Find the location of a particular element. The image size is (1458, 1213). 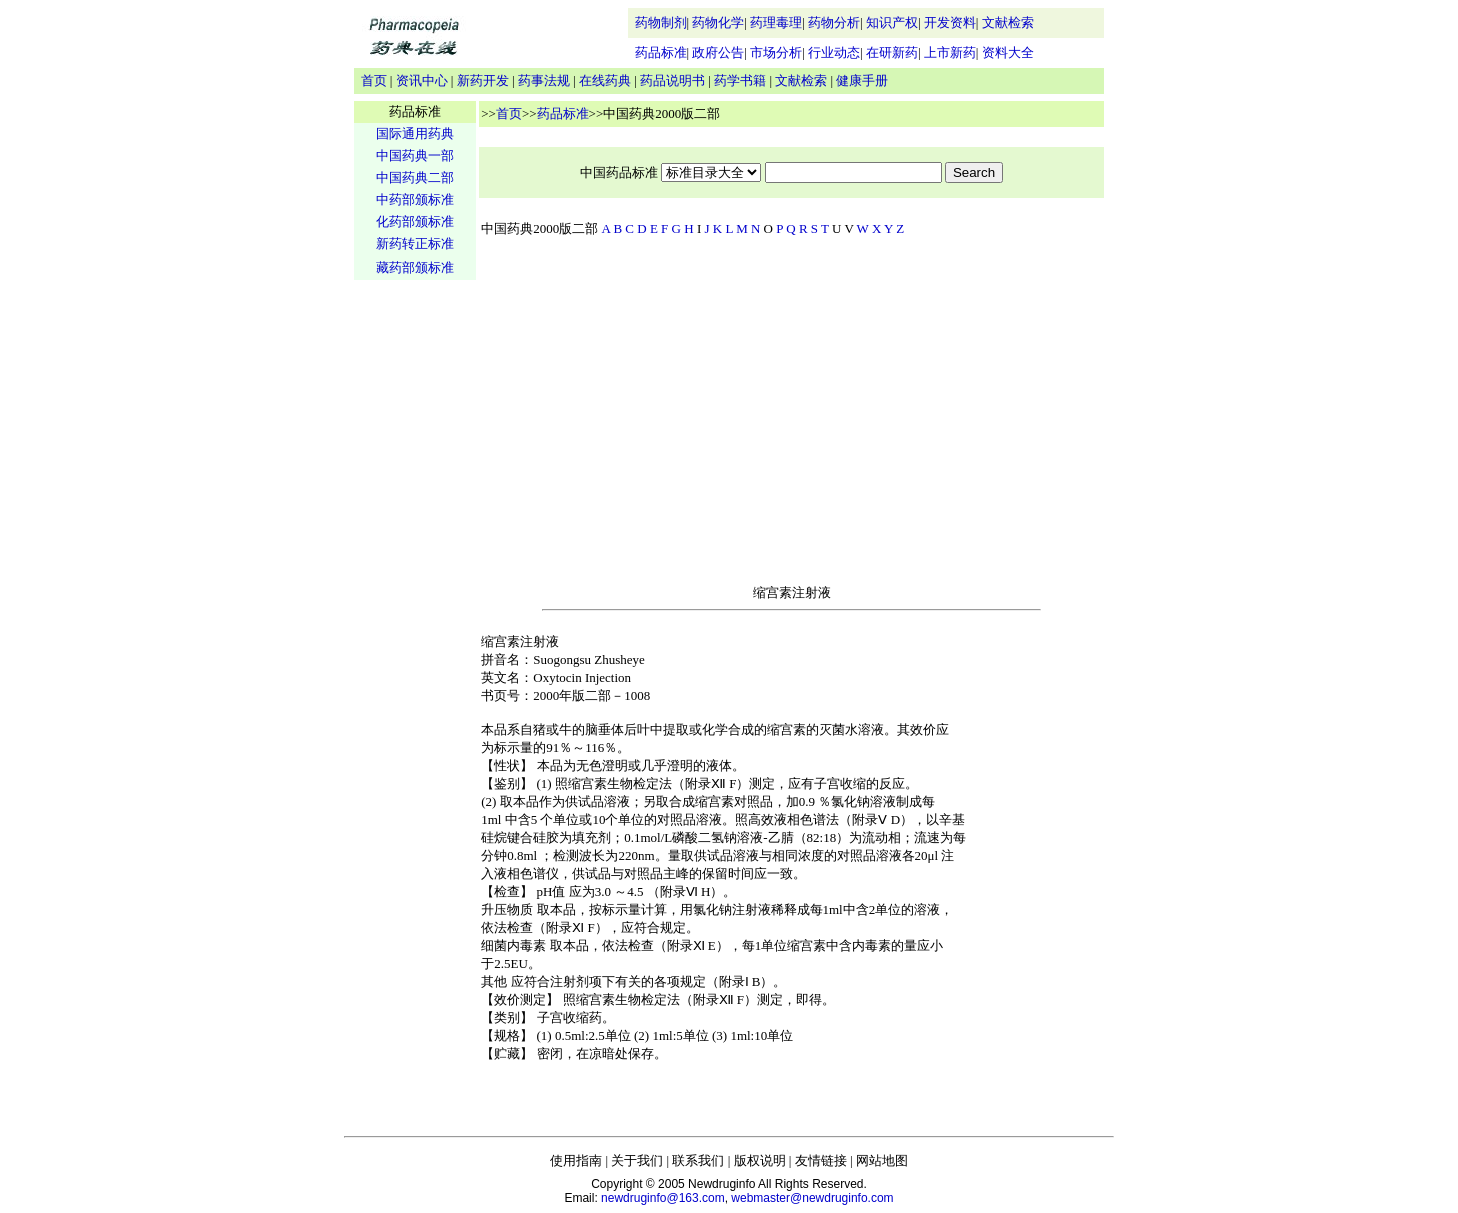

中国药典一部 is located at coordinates (415, 155).